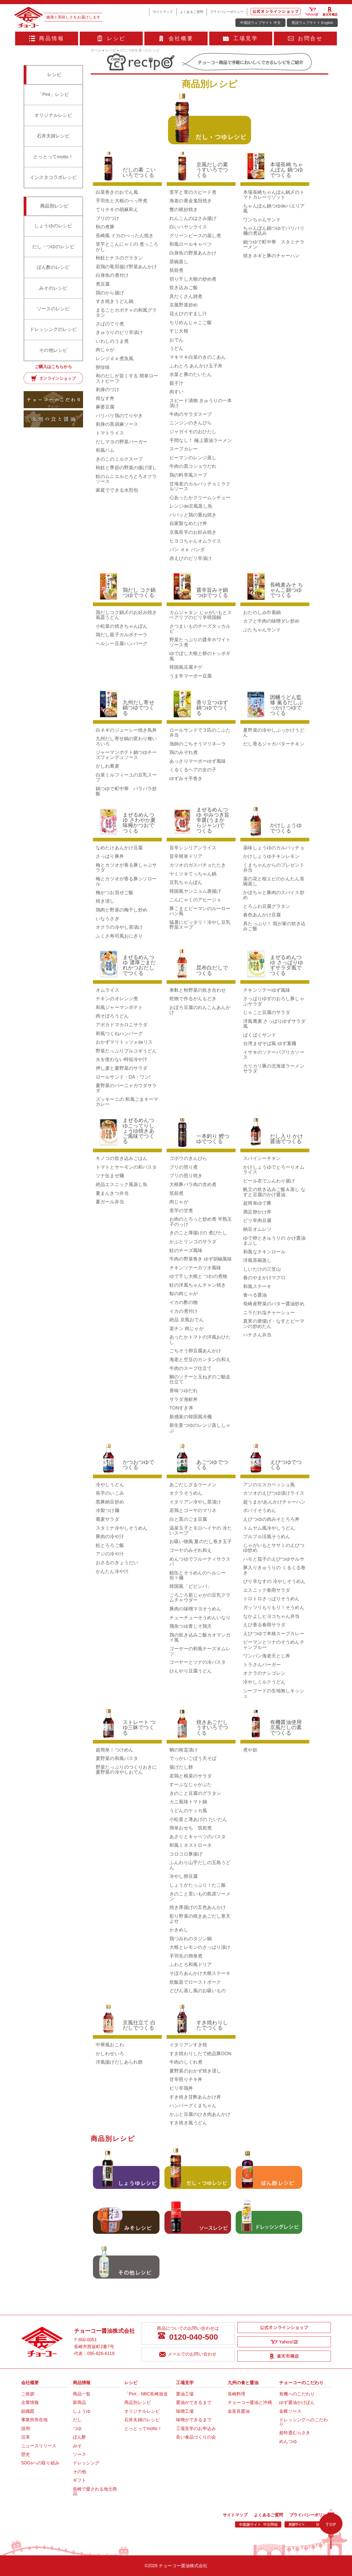 The height and width of the screenshot is (2576, 352). I want to click on 夏まんきつ弁当, so click(112, 1193).